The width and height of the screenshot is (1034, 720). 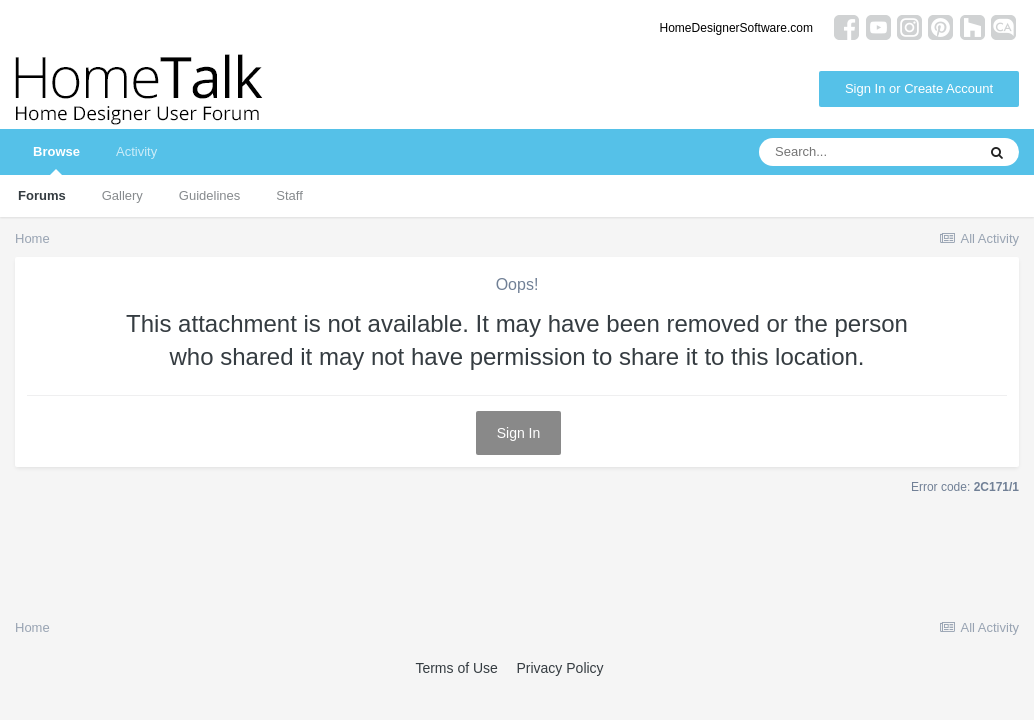 I want to click on HomeDesignerSoftware.com, so click(x=736, y=28).